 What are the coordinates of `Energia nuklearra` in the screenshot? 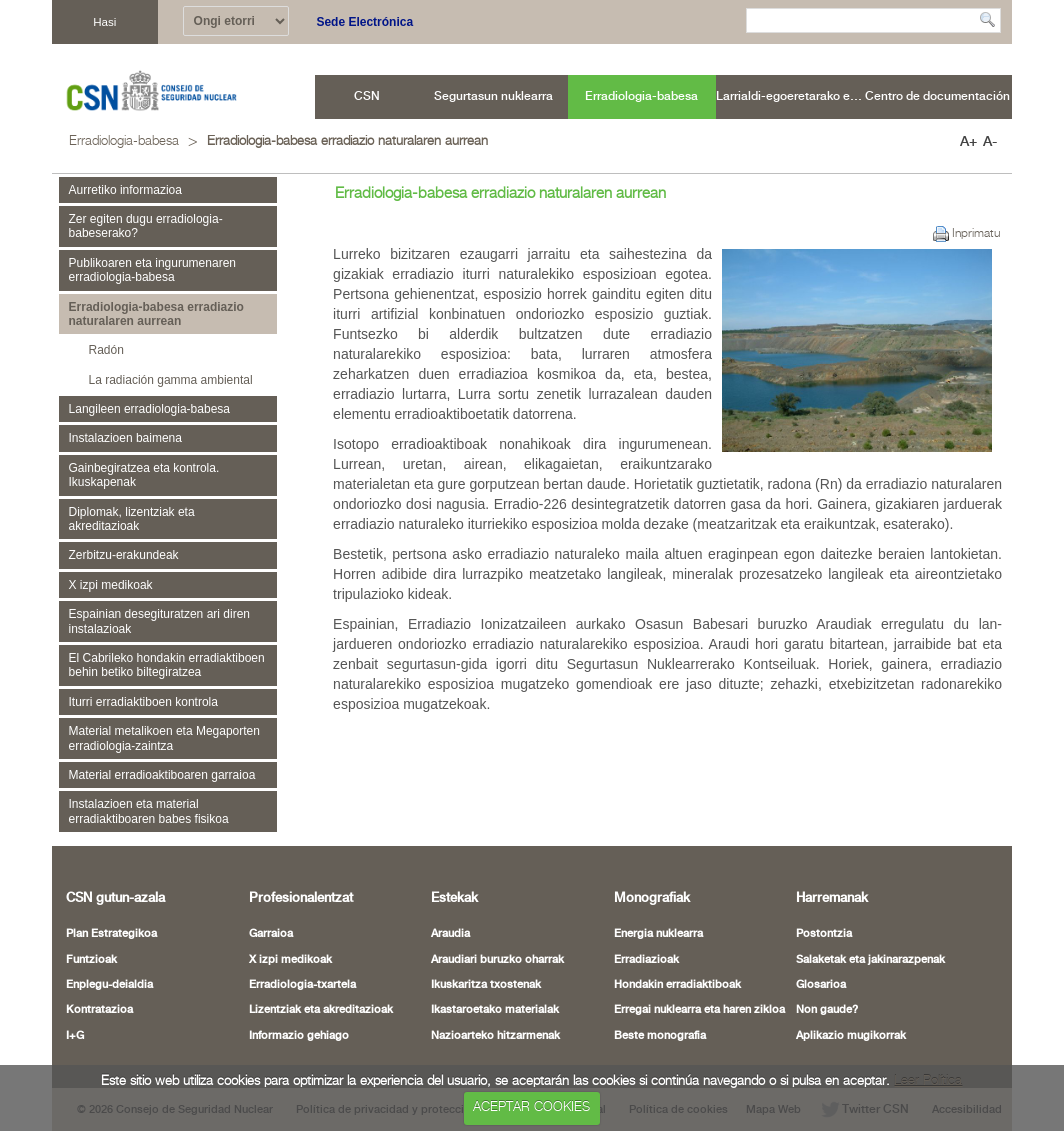 It's located at (658, 934).